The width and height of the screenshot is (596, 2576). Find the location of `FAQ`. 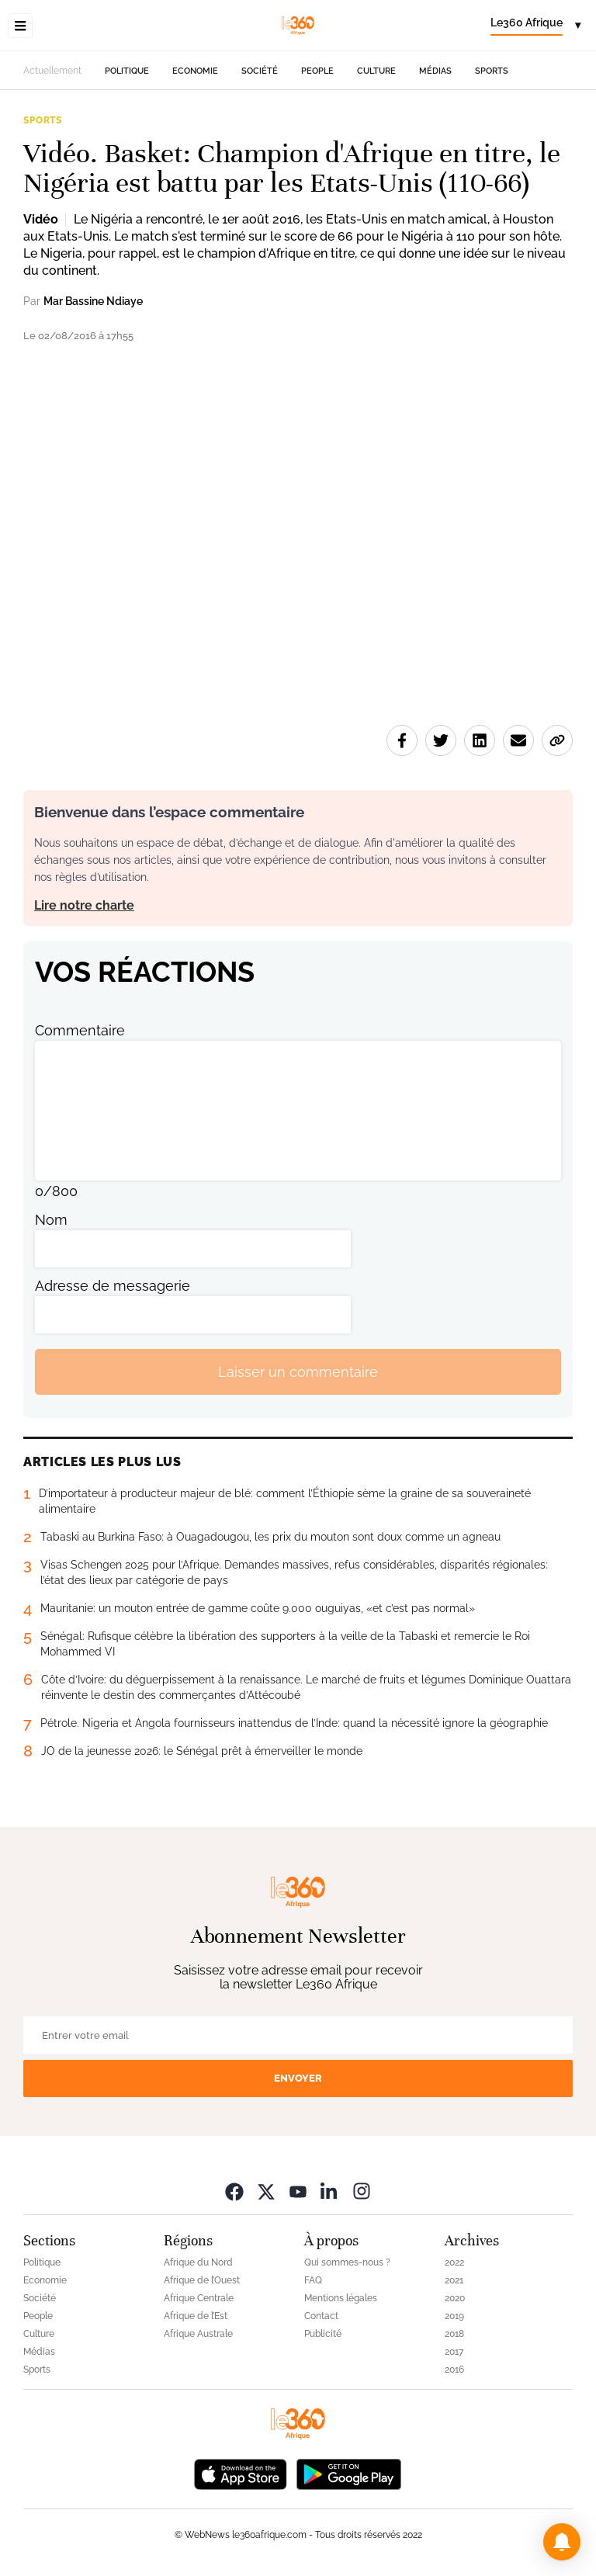

FAQ is located at coordinates (313, 2280).